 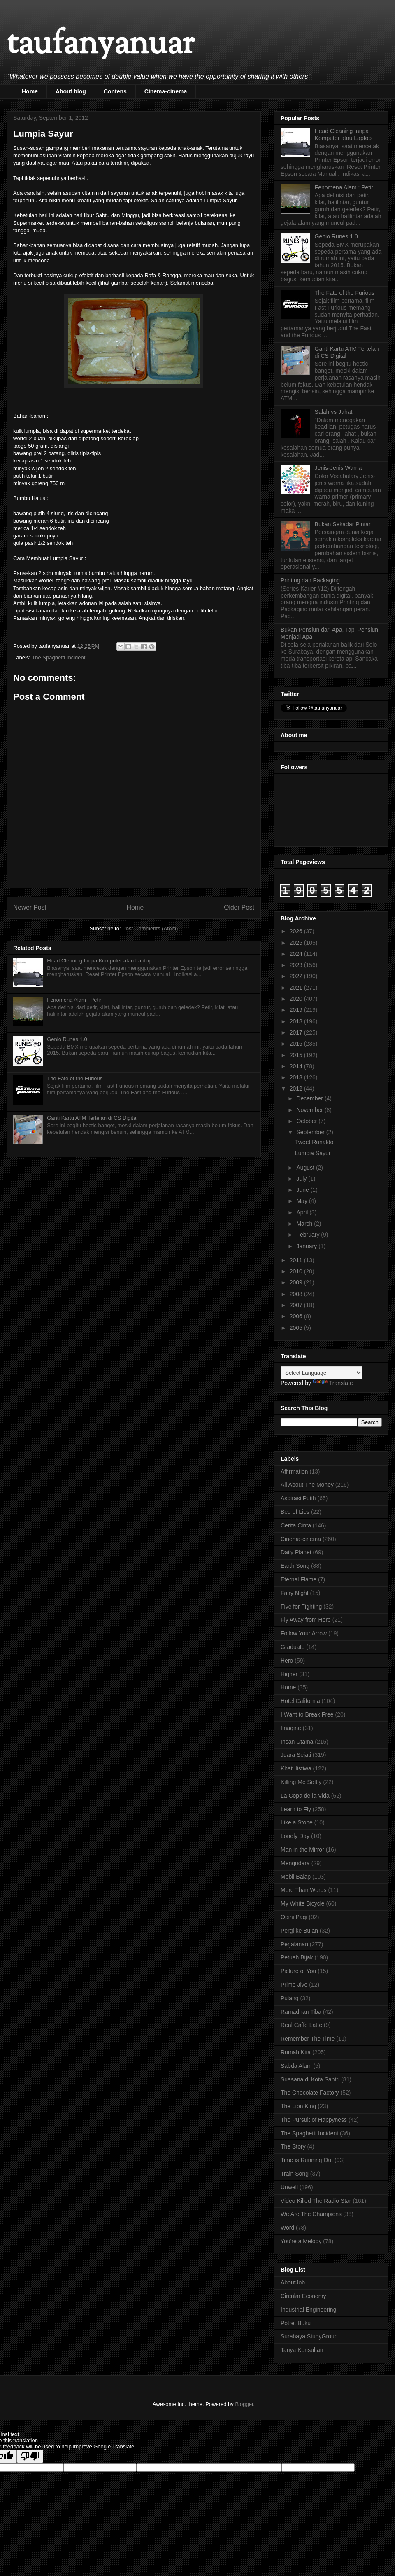 What do you see at coordinates (302, 1212) in the screenshot?
I see `April` at bounding box center [302, 1212].